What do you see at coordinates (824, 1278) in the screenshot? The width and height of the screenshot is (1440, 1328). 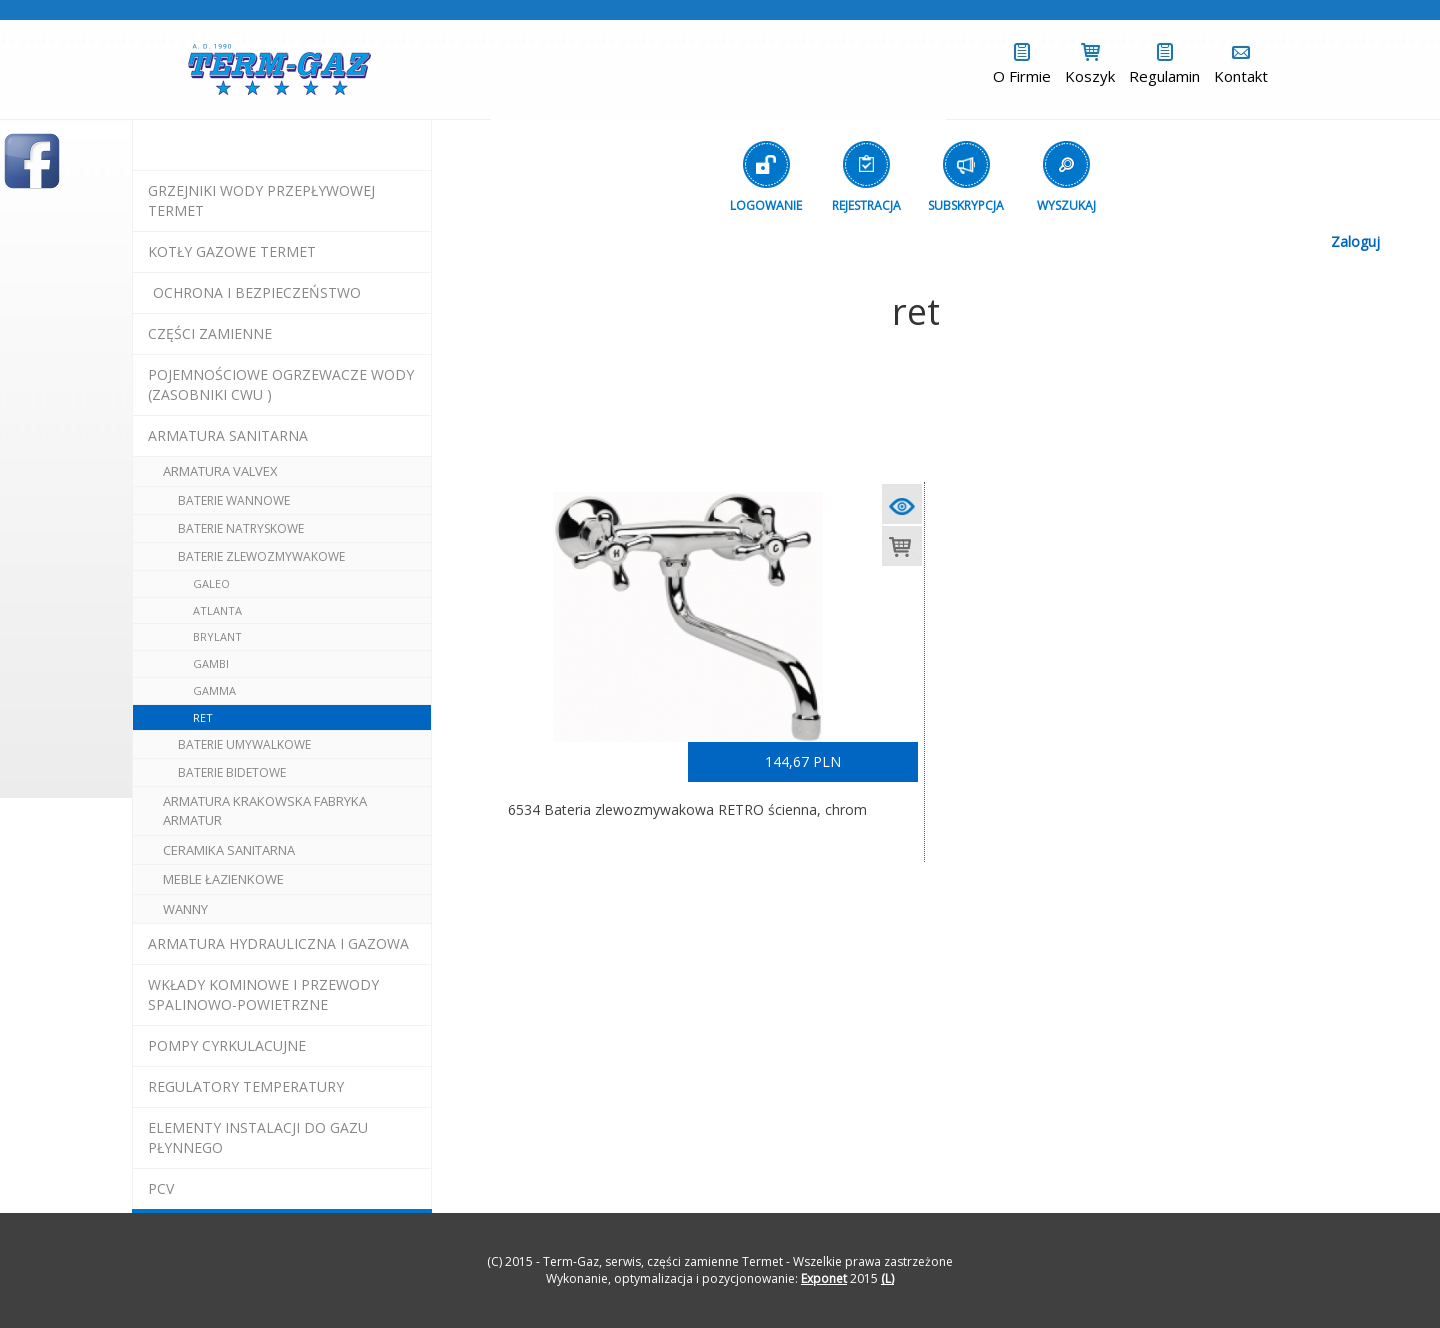 I see `Exponet` at bounding box center [824, 1278].